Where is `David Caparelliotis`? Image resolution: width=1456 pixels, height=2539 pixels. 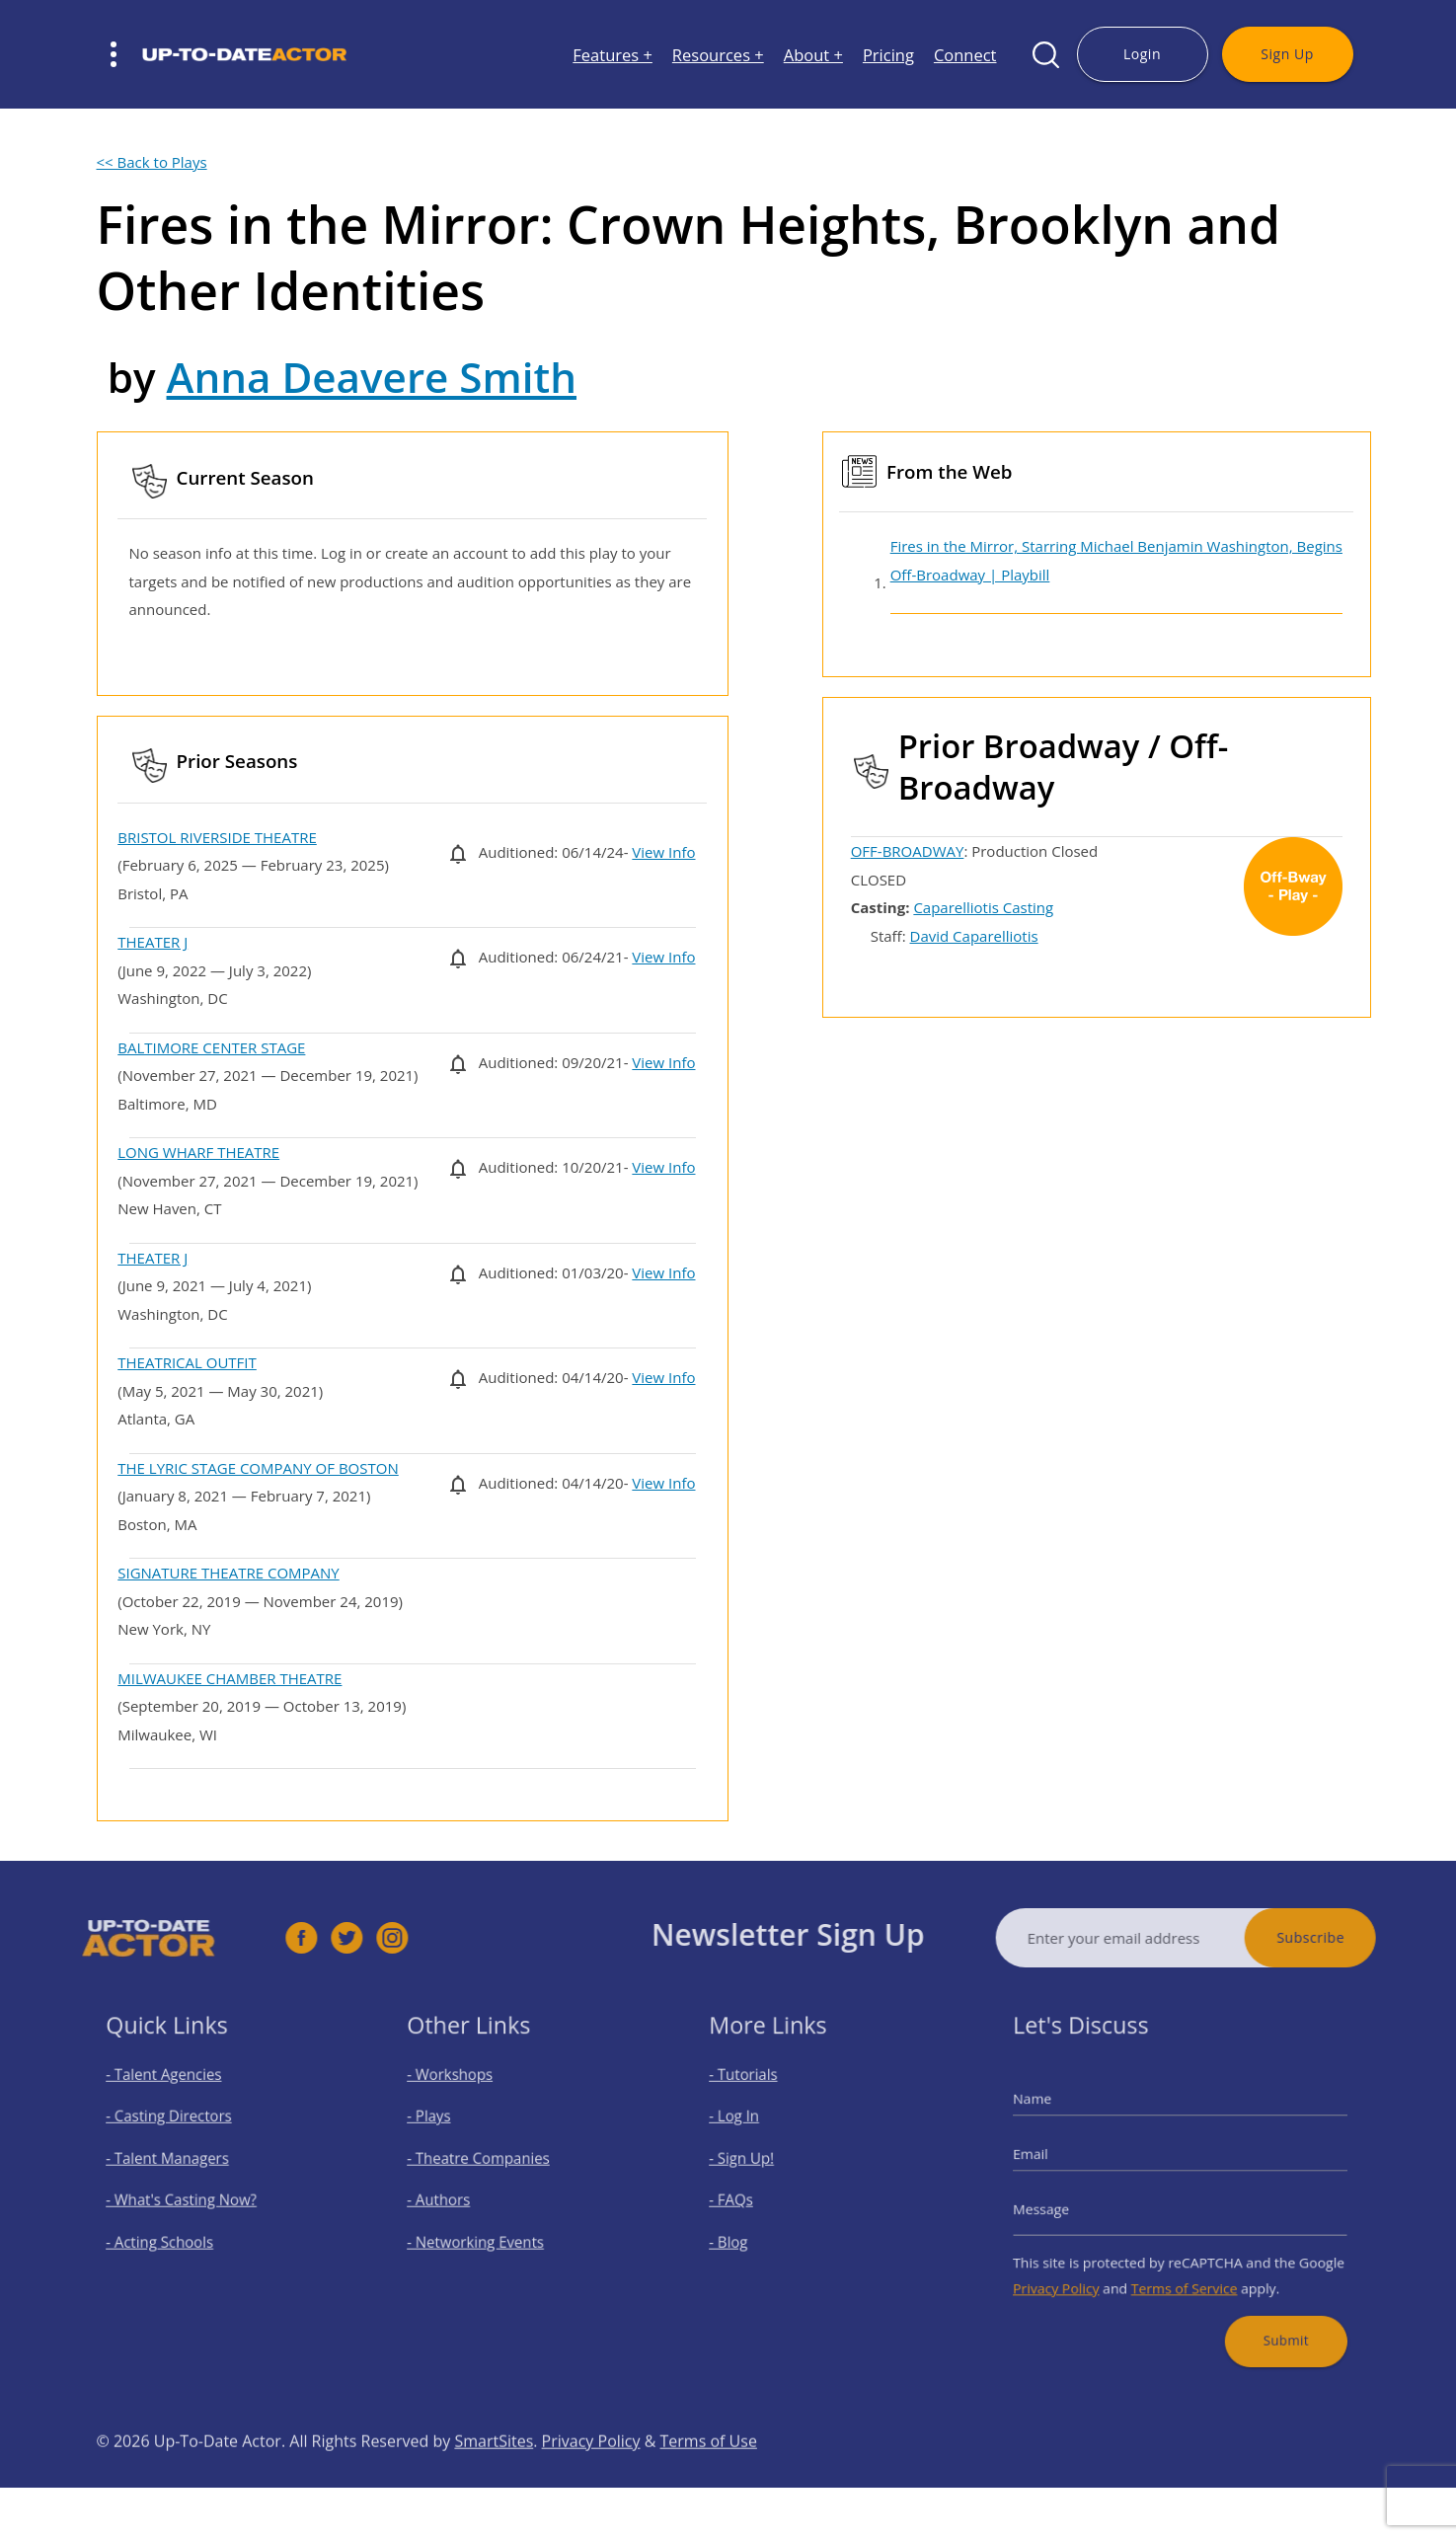
David Caparelliotis is located at coordinates (974, 936).